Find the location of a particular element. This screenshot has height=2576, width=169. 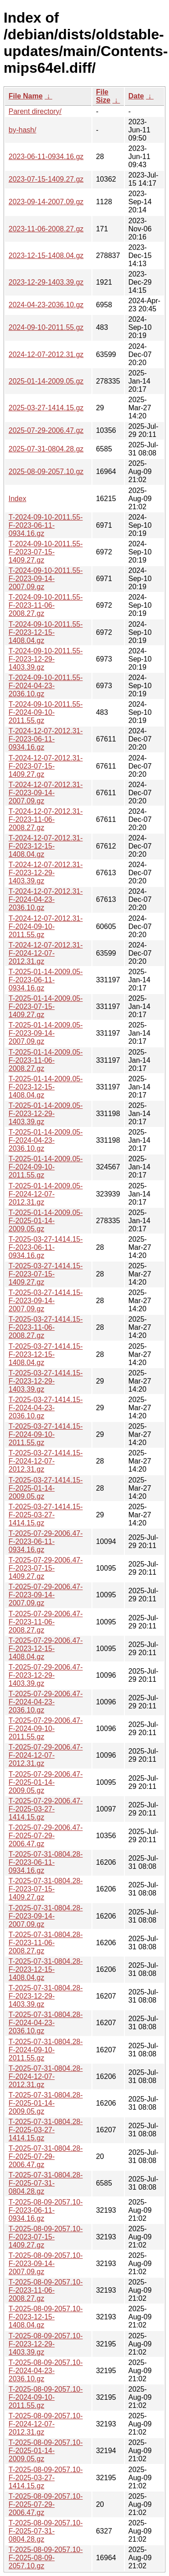

T-2025-07-31-0804.28-F-2024-04-23-2036.10.gz is located at coordinates (46, 2023).